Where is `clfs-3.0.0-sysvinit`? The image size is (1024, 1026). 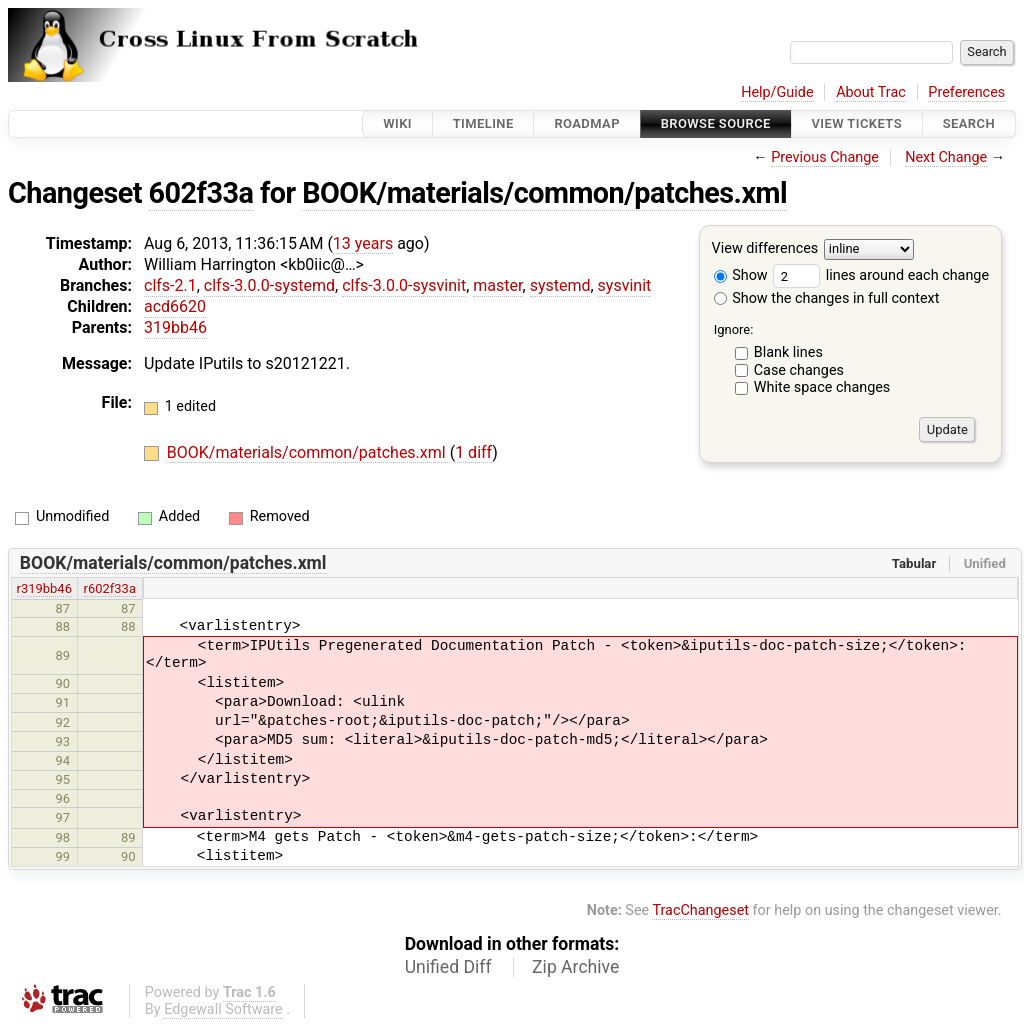
clfs-3.0.0-sysvinit is located at coordinates (404, 285).